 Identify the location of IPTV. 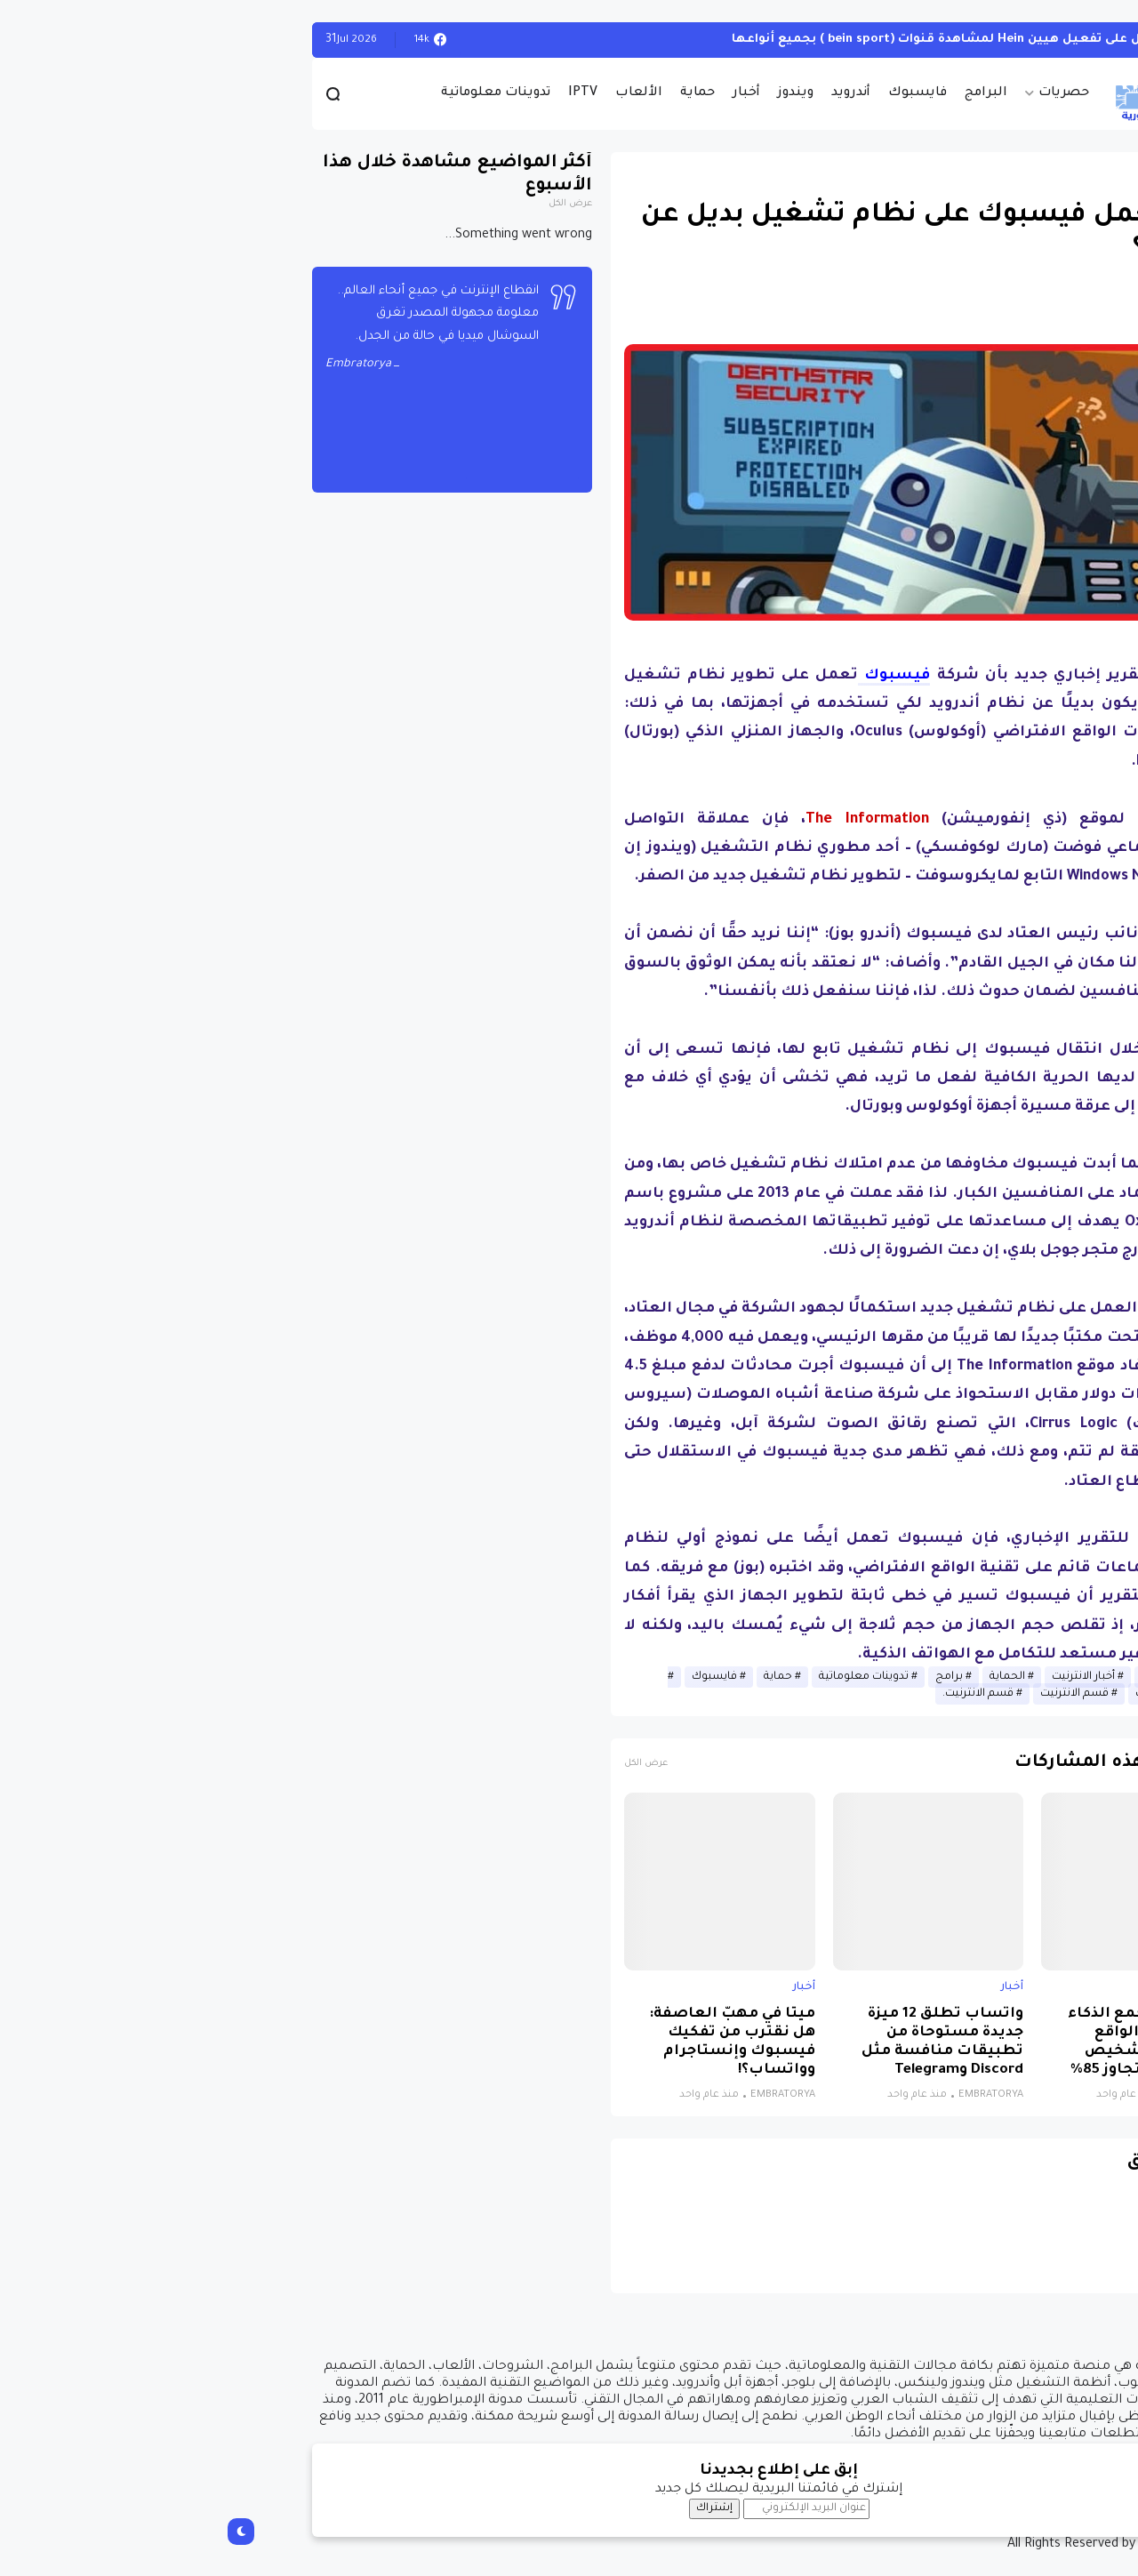
(373, 93).